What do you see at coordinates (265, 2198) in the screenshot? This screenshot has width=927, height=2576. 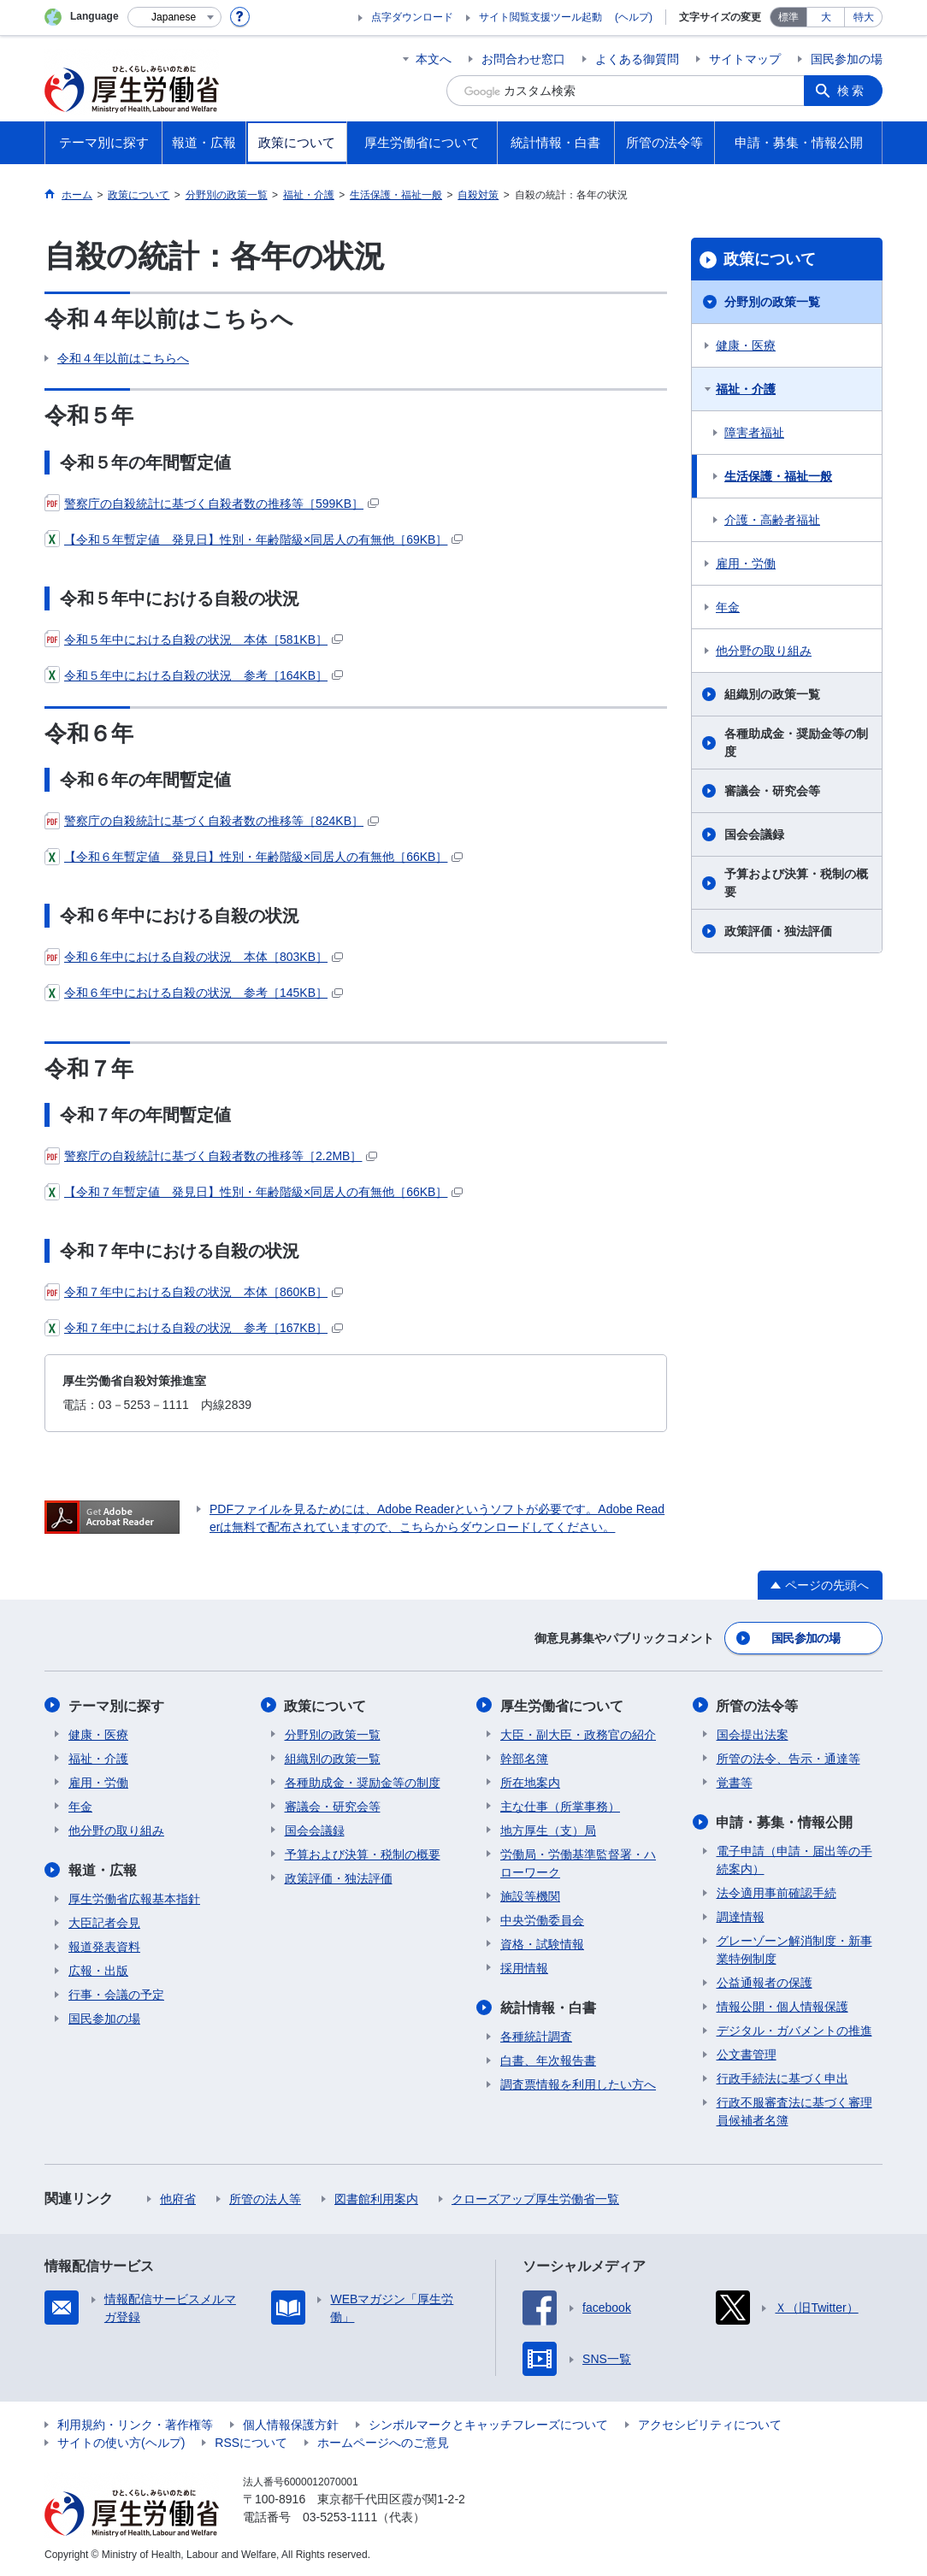 I see `所管の法人等` at bounding box center [265, 2198].